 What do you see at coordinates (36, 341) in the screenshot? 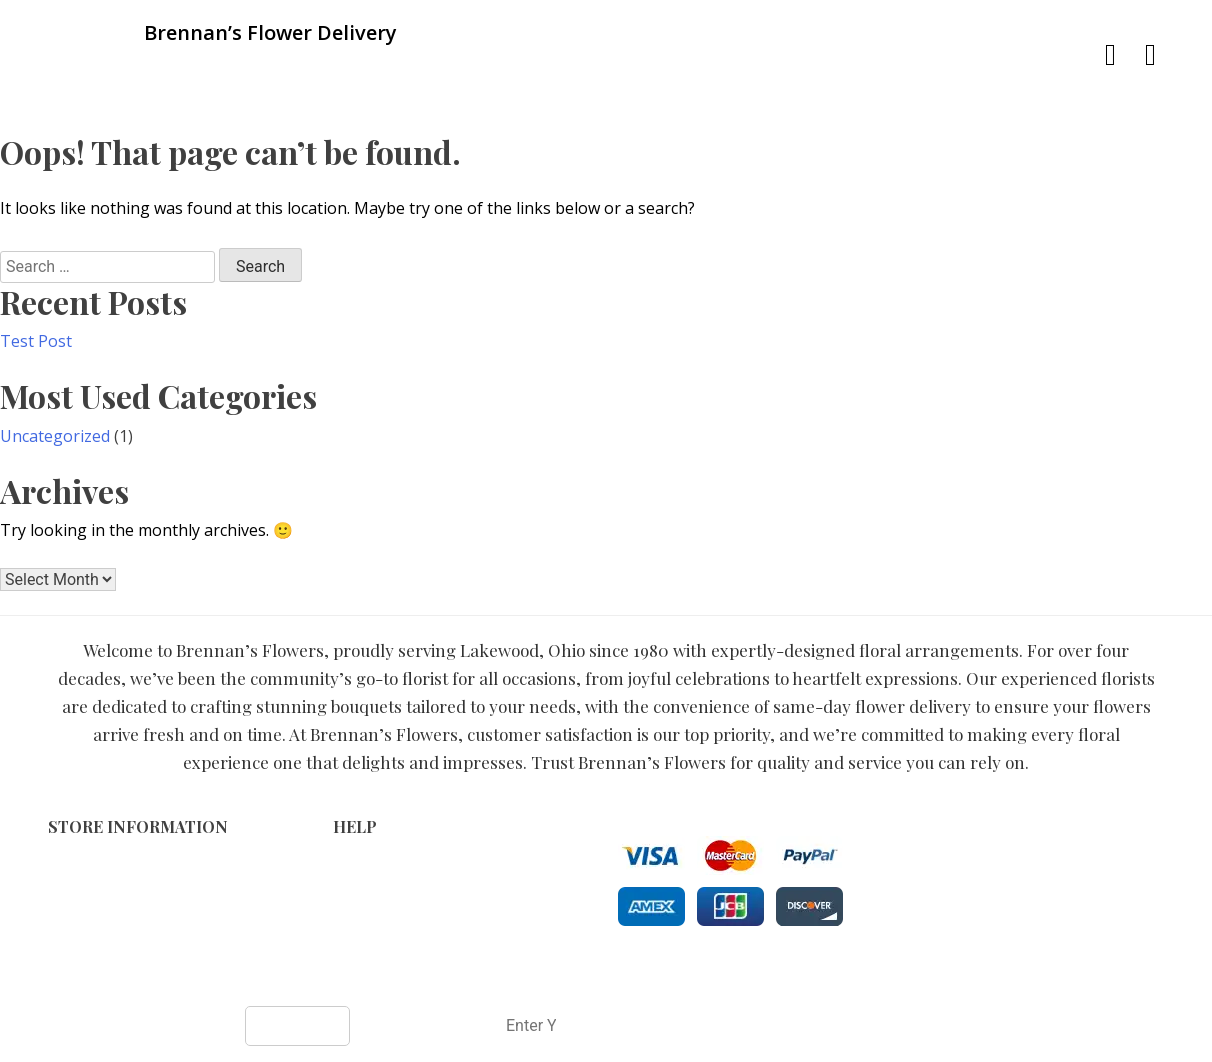
I see `Test Post` at bounding box center [36, 341].